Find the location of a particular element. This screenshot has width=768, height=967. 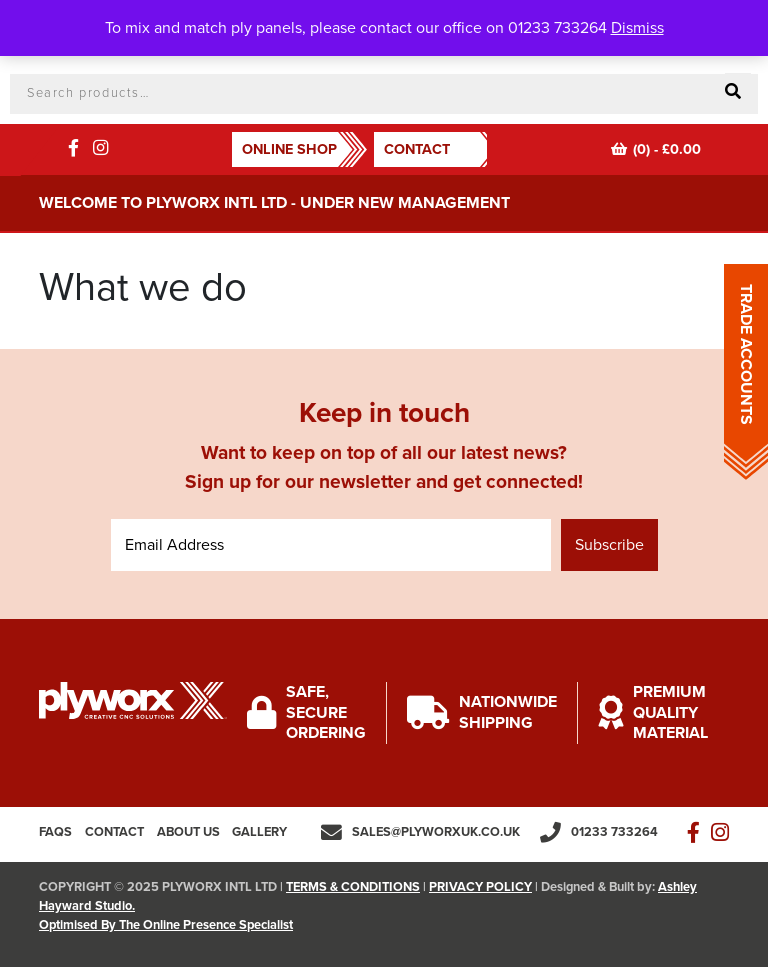

About us is located at coordinates (188, 832).